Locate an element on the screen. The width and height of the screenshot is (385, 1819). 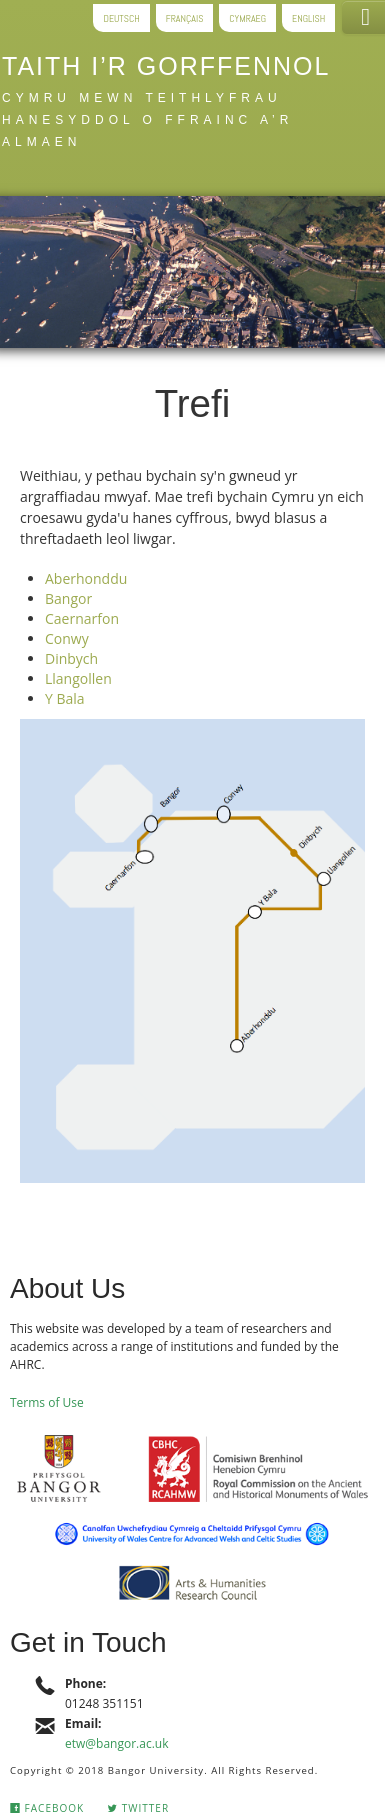
Y Bala is located at coordinates (65, 698).